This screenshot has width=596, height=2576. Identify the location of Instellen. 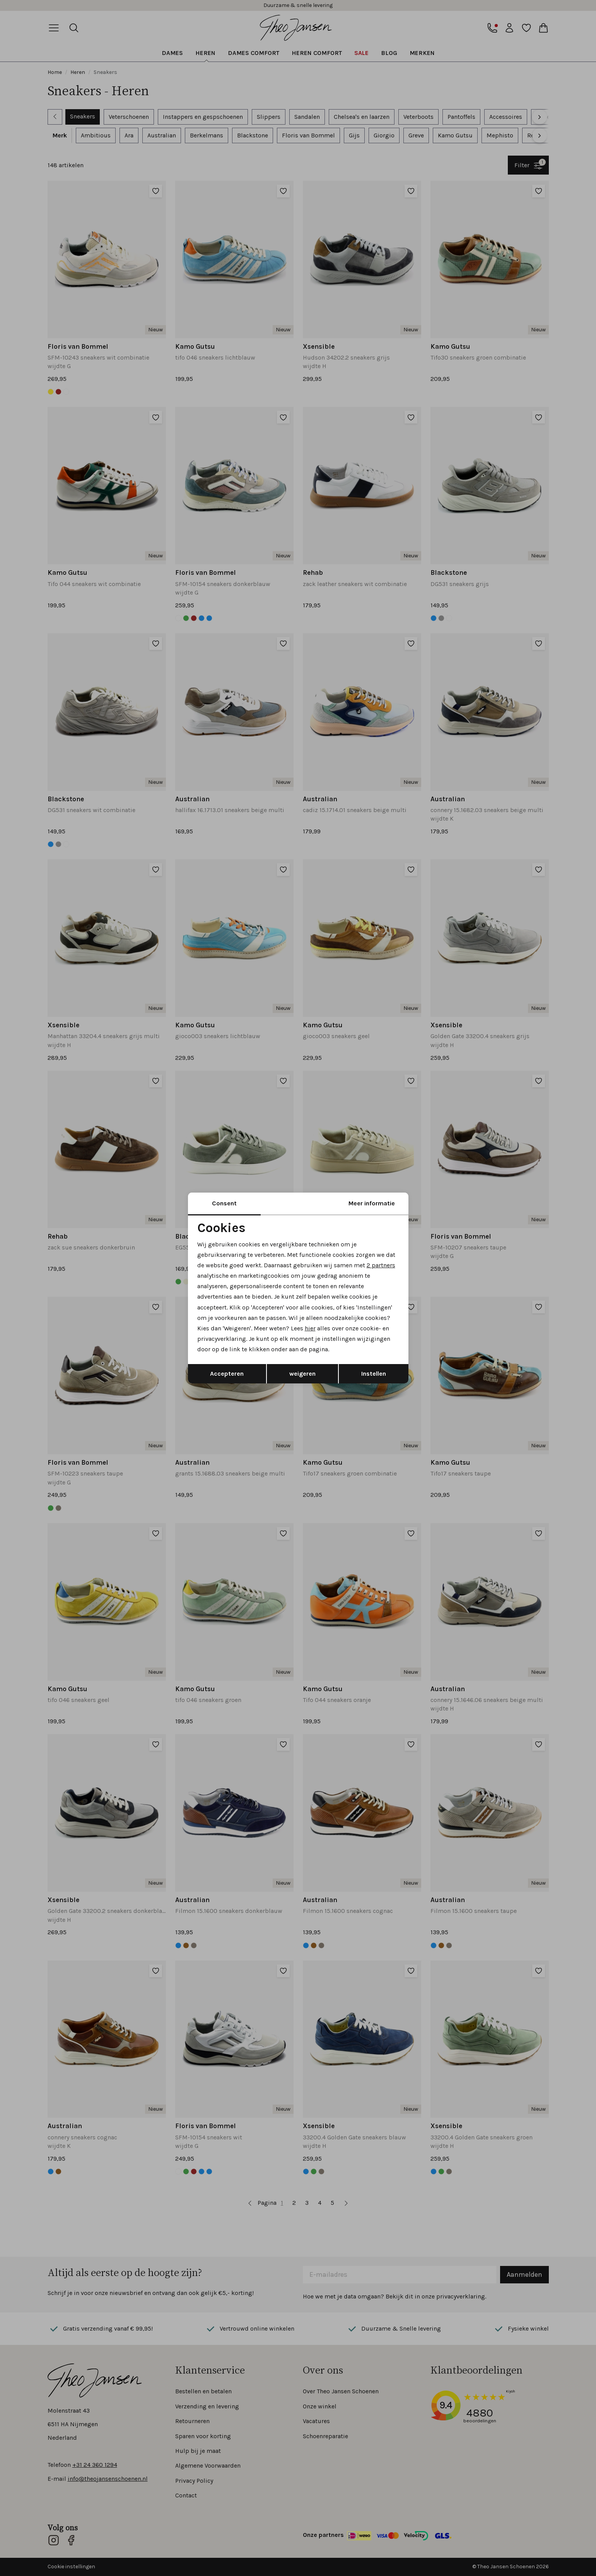
(373, 1373).